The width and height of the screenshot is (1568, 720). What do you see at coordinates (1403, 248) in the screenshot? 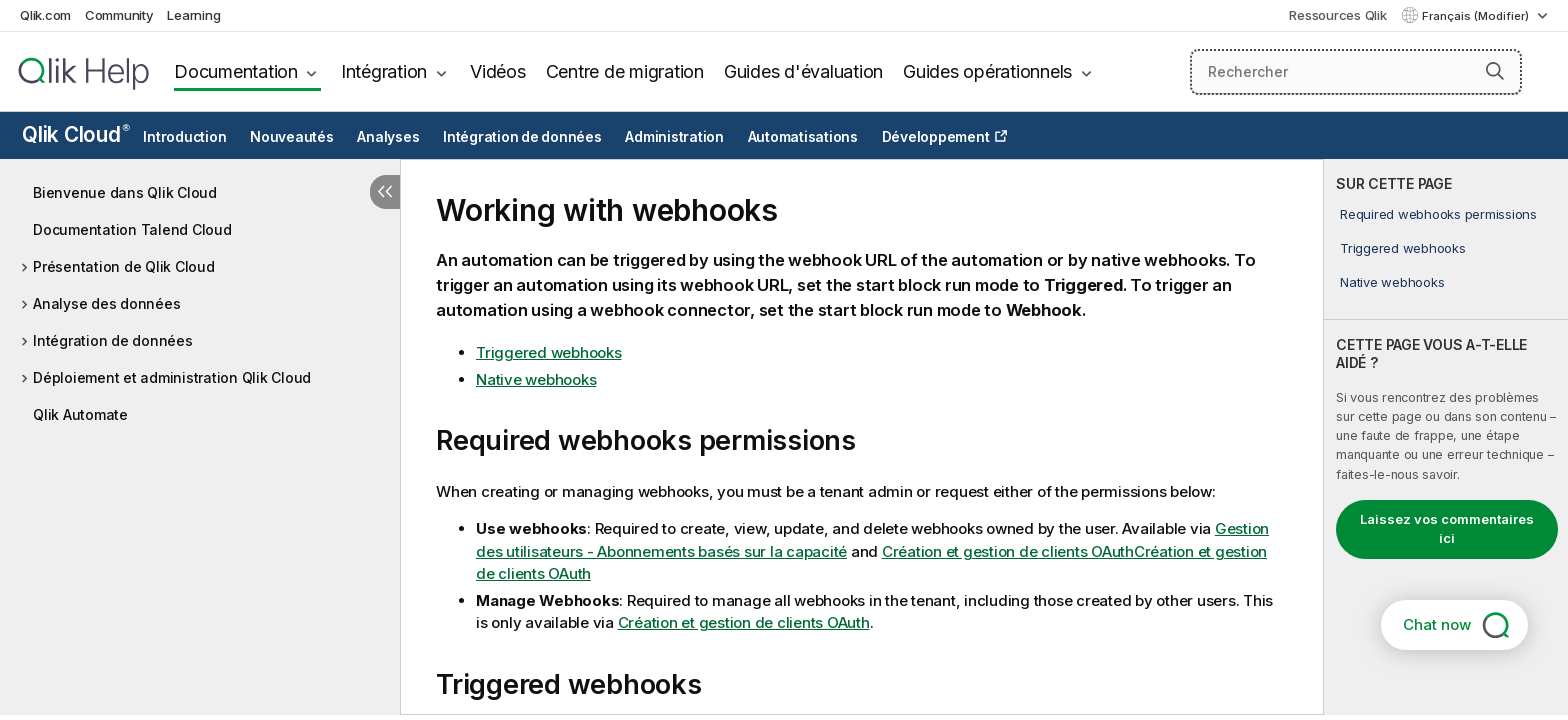
I see `Triggered webhooks` at bounding box center [1403, 248].